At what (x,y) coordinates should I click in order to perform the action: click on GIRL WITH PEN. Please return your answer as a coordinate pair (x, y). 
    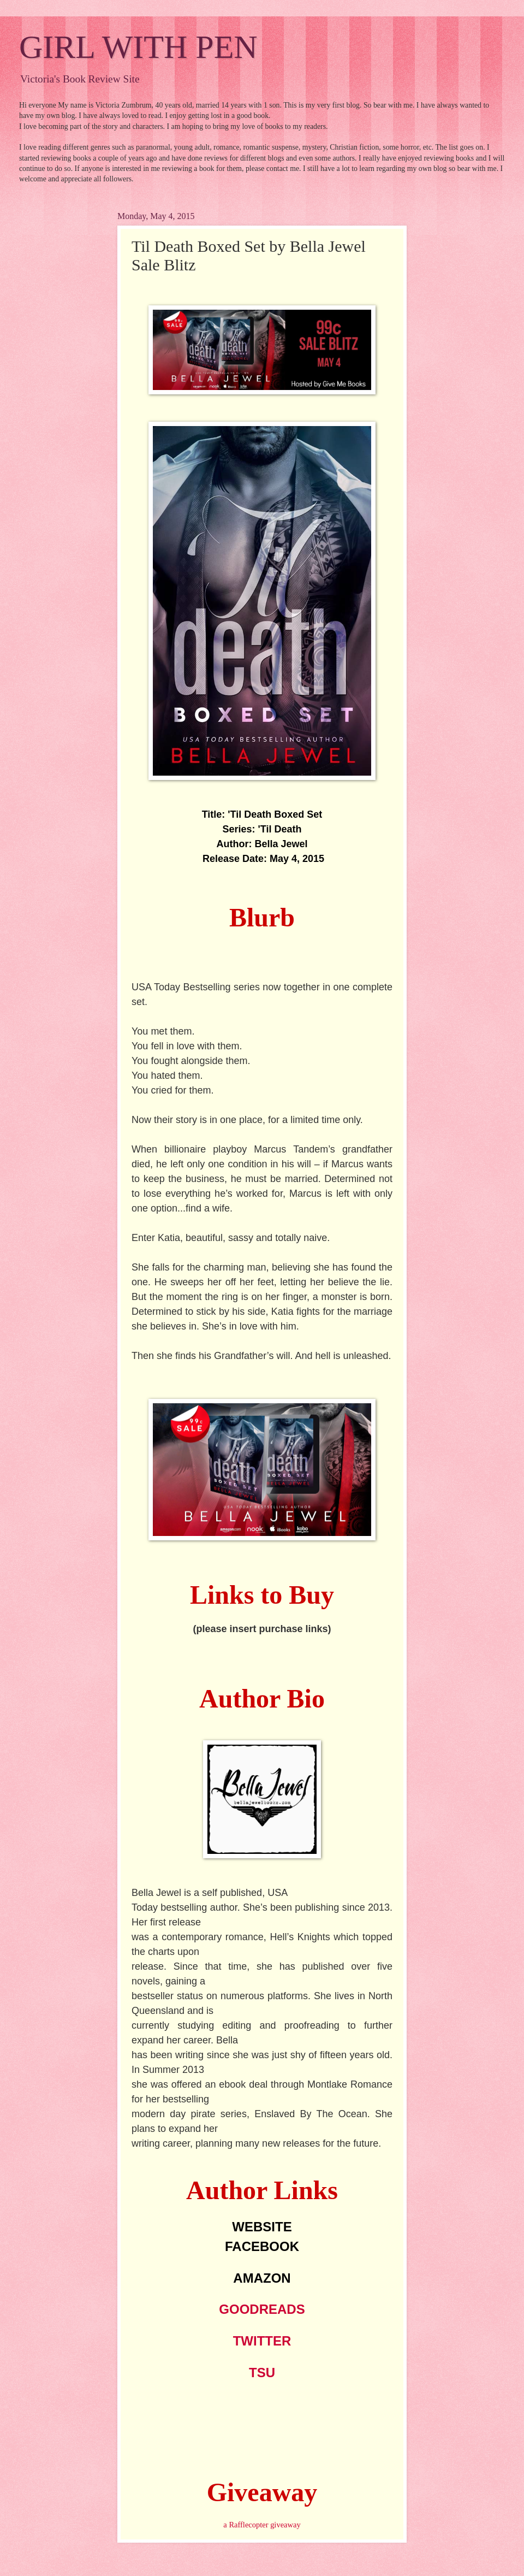
    Looking at the image, I should click on (138, 47).